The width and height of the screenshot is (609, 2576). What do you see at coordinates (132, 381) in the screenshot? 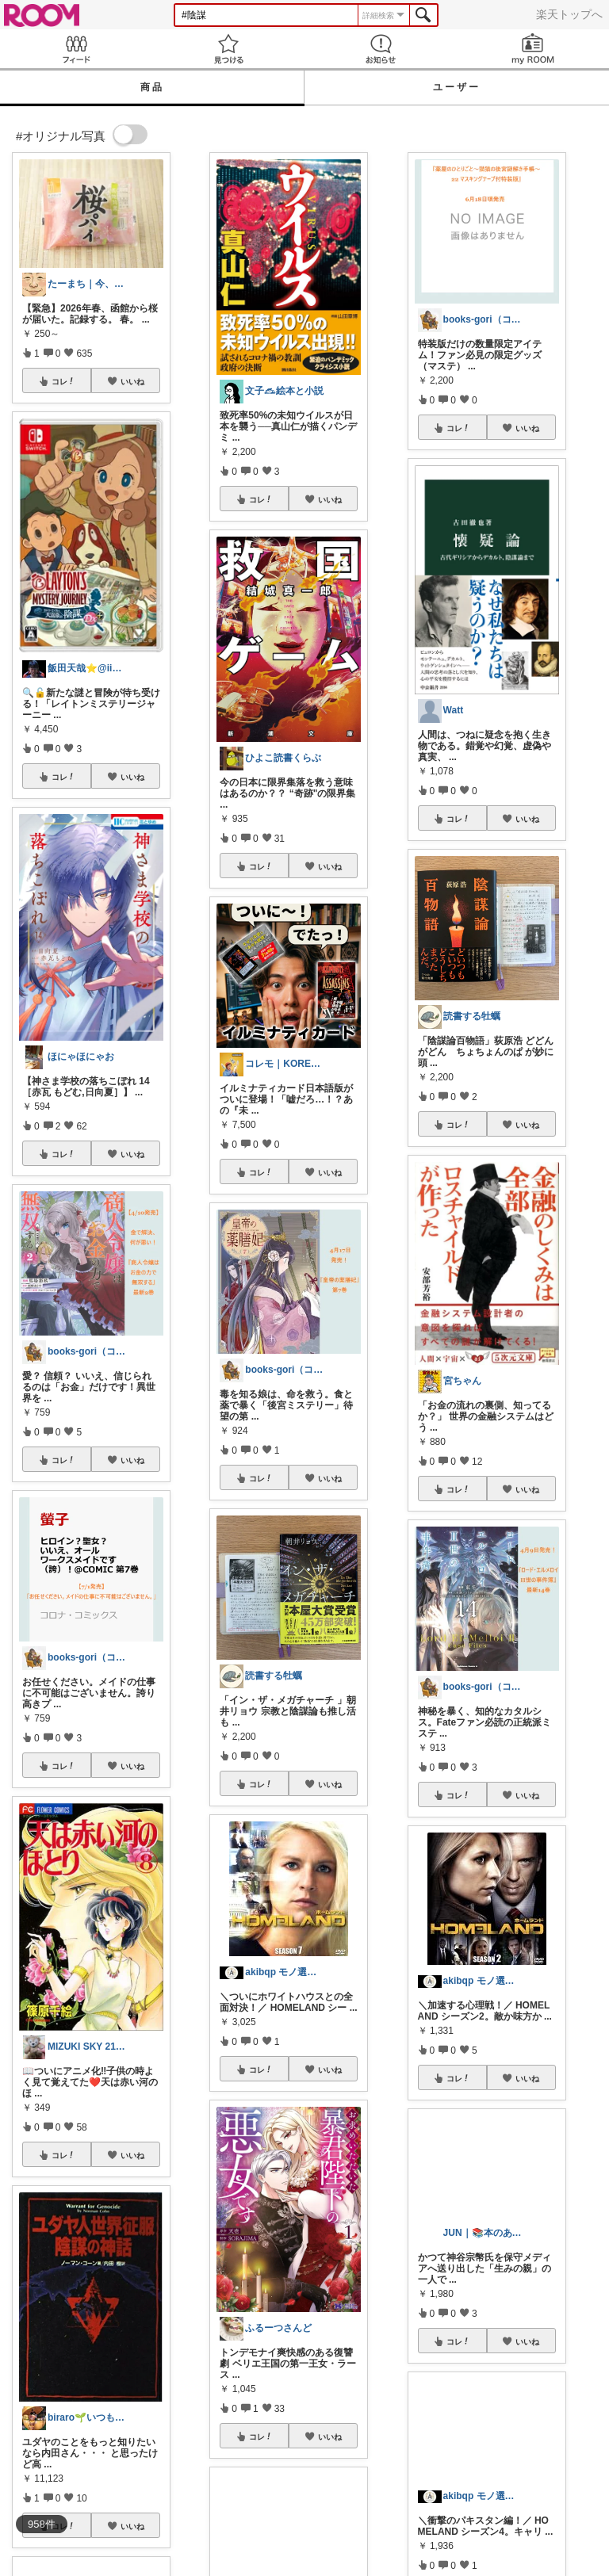
I see `いいね` at bounding box center [132, 381].